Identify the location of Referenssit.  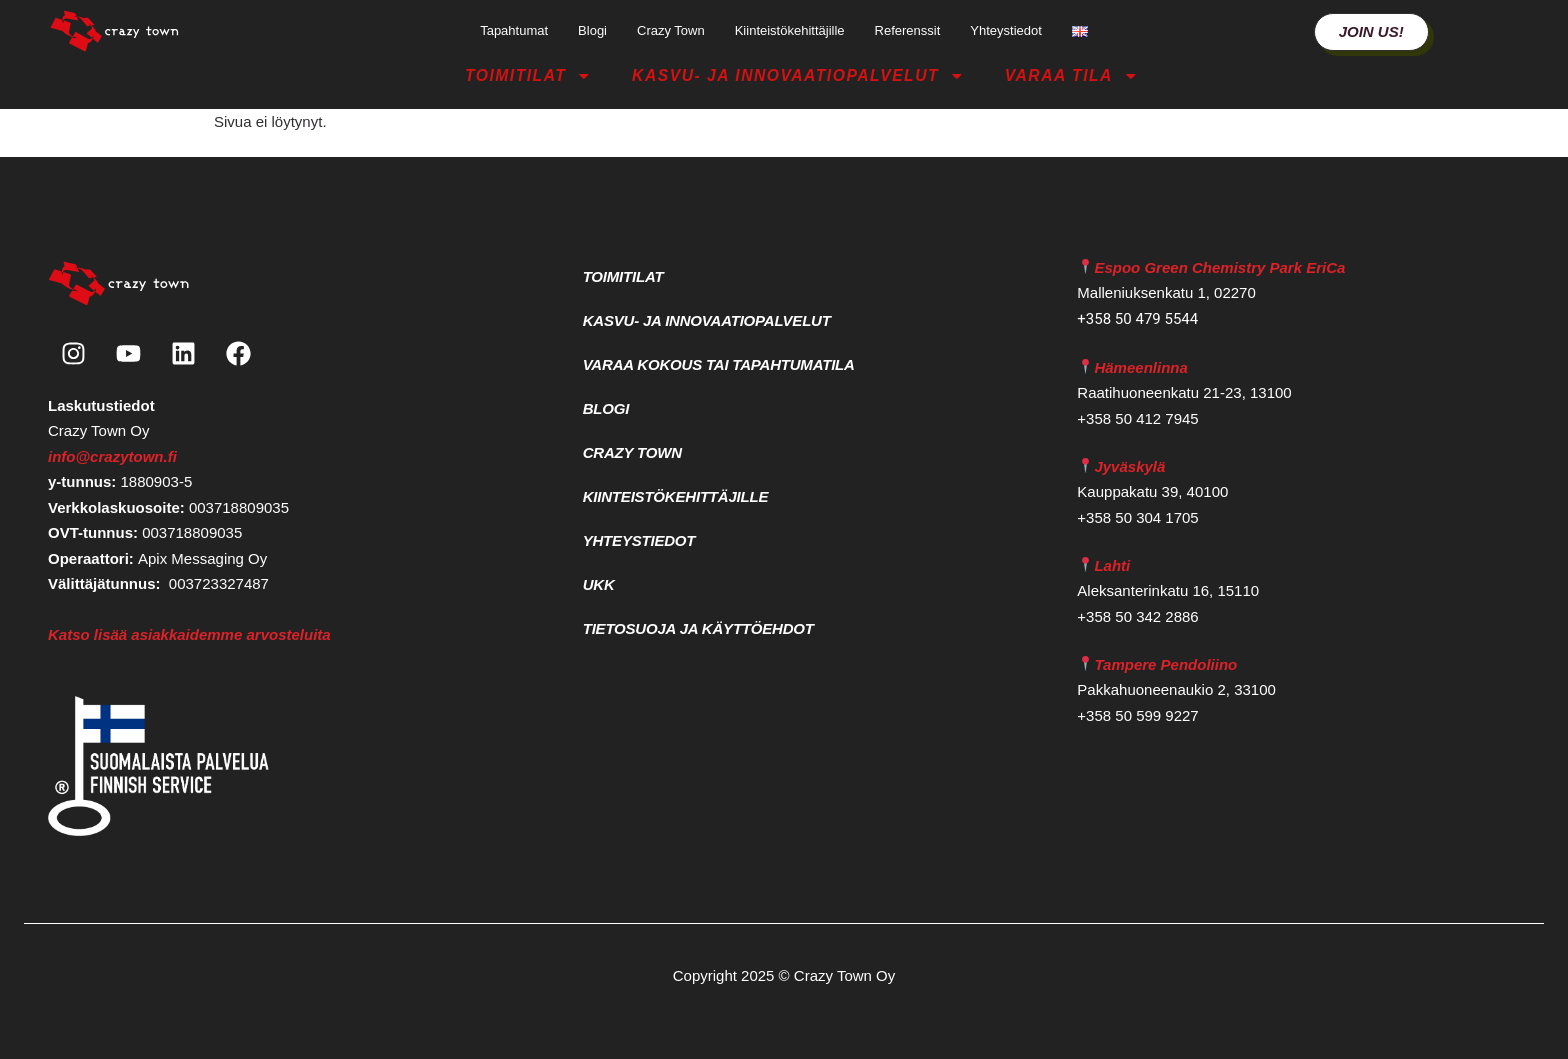
(908, 30).